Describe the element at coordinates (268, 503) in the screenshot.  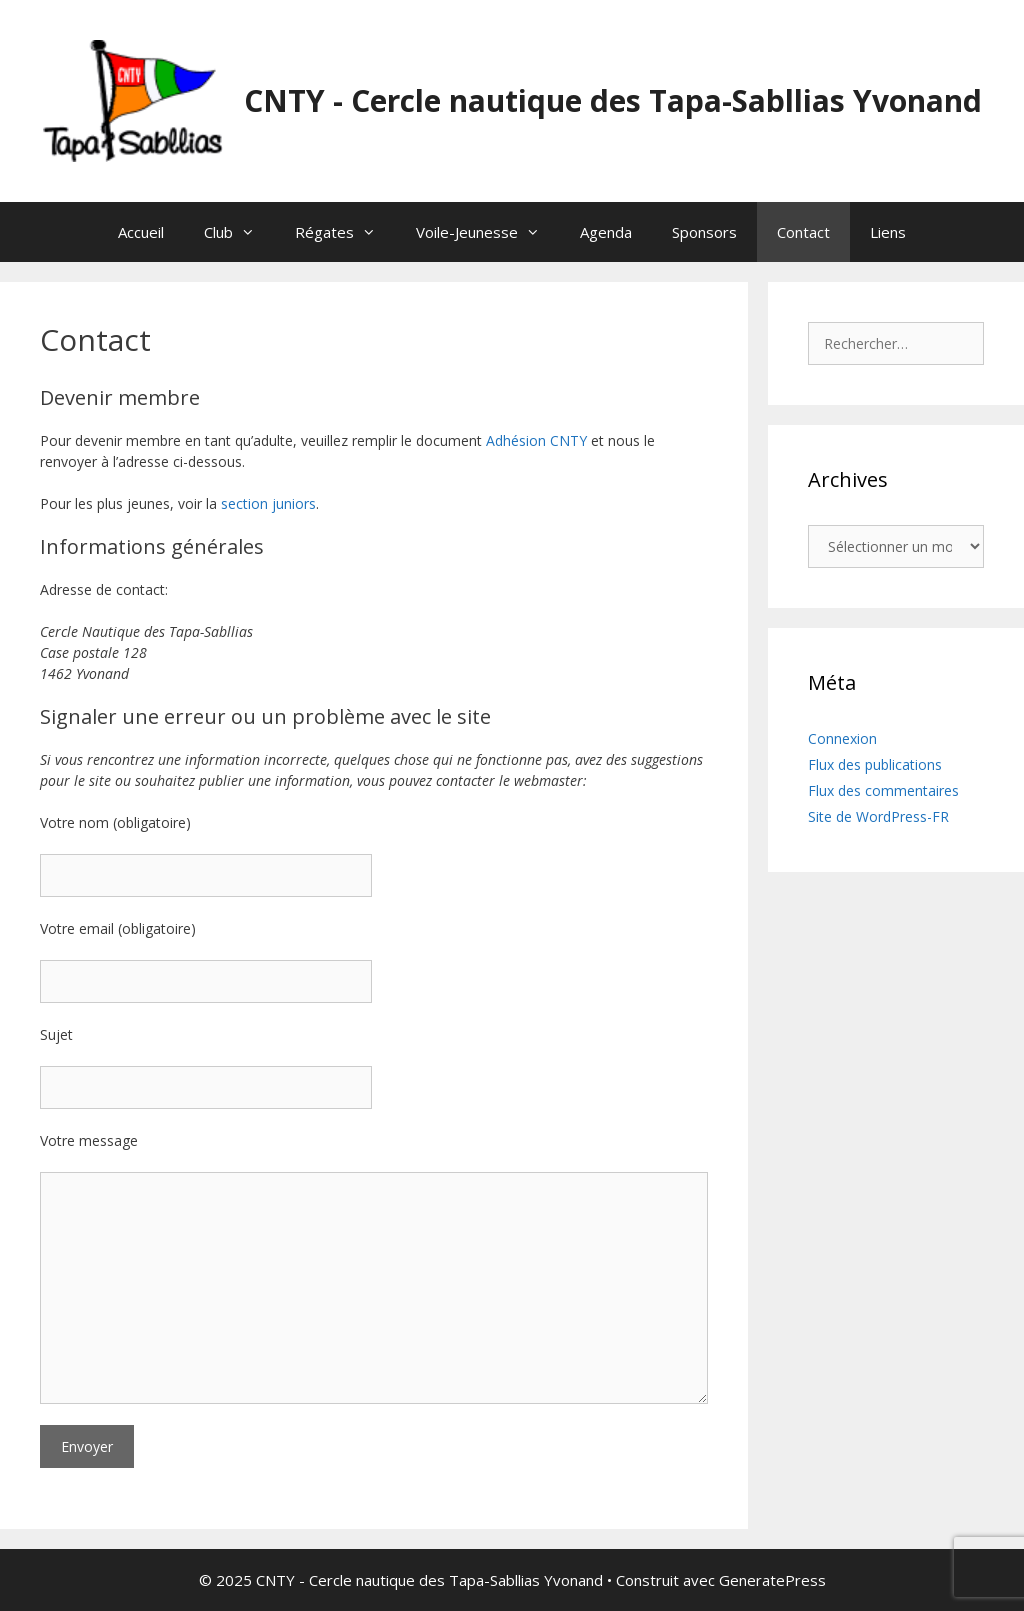
I see `section juniors` at that location.